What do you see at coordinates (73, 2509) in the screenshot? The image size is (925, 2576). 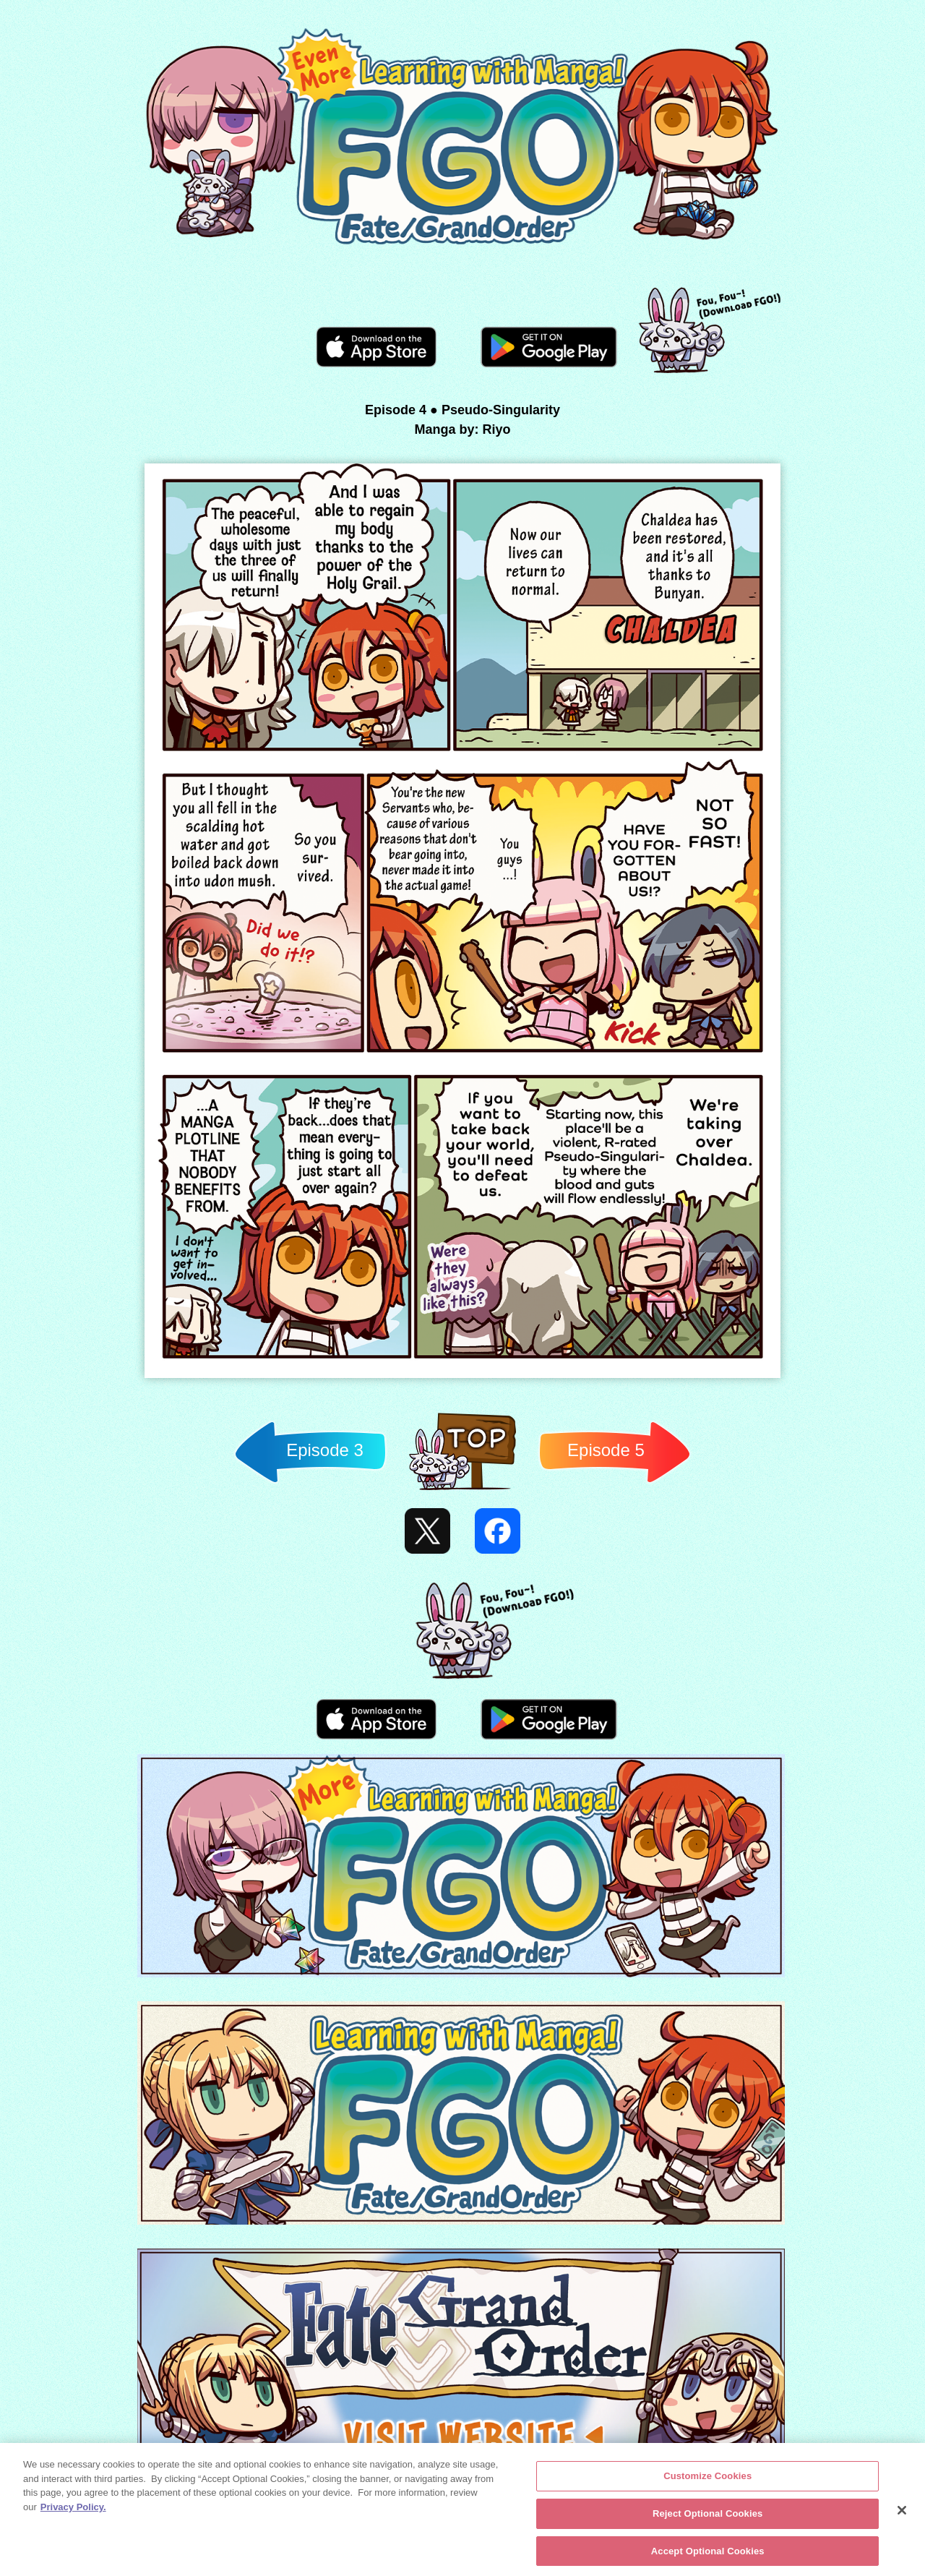 I see `Privacy Policy. [More information about your privacy, opens in a new tab]` at bounding box center [73, 2509].